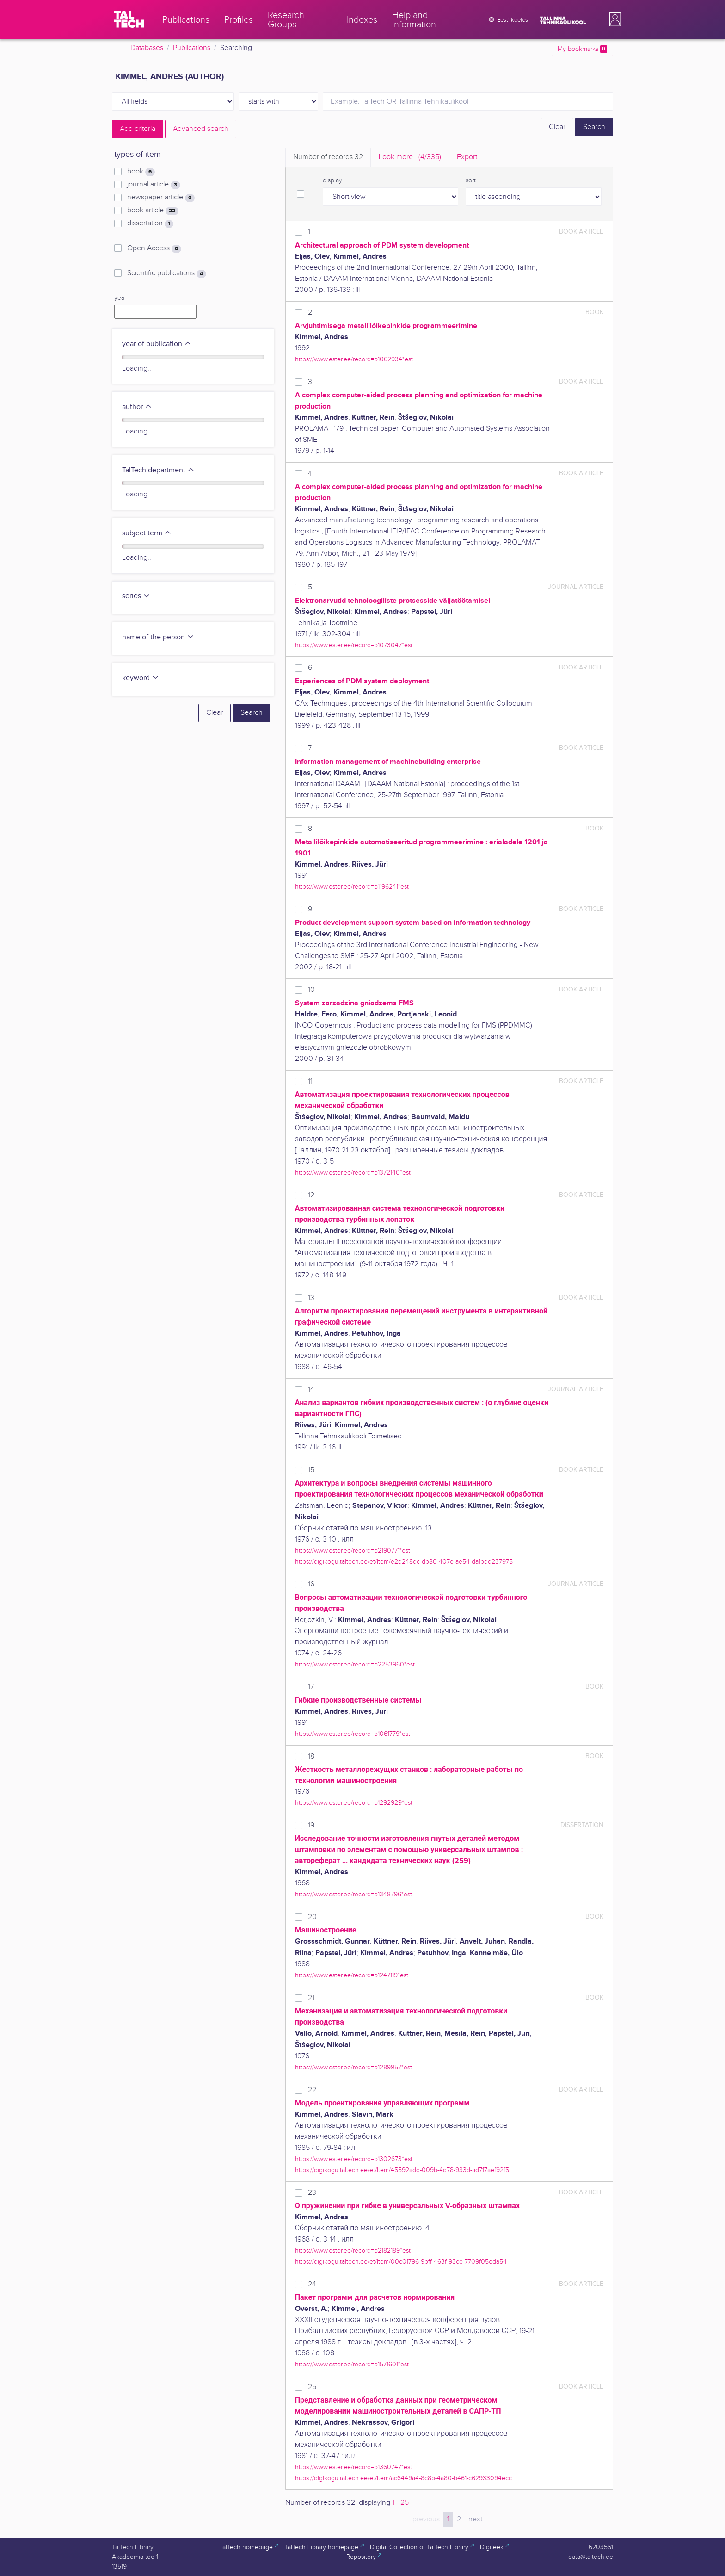  What do you see at coordinates (129, 19) in the screenshot?
I see `[TalTech]` at bounding box center [129, 19].